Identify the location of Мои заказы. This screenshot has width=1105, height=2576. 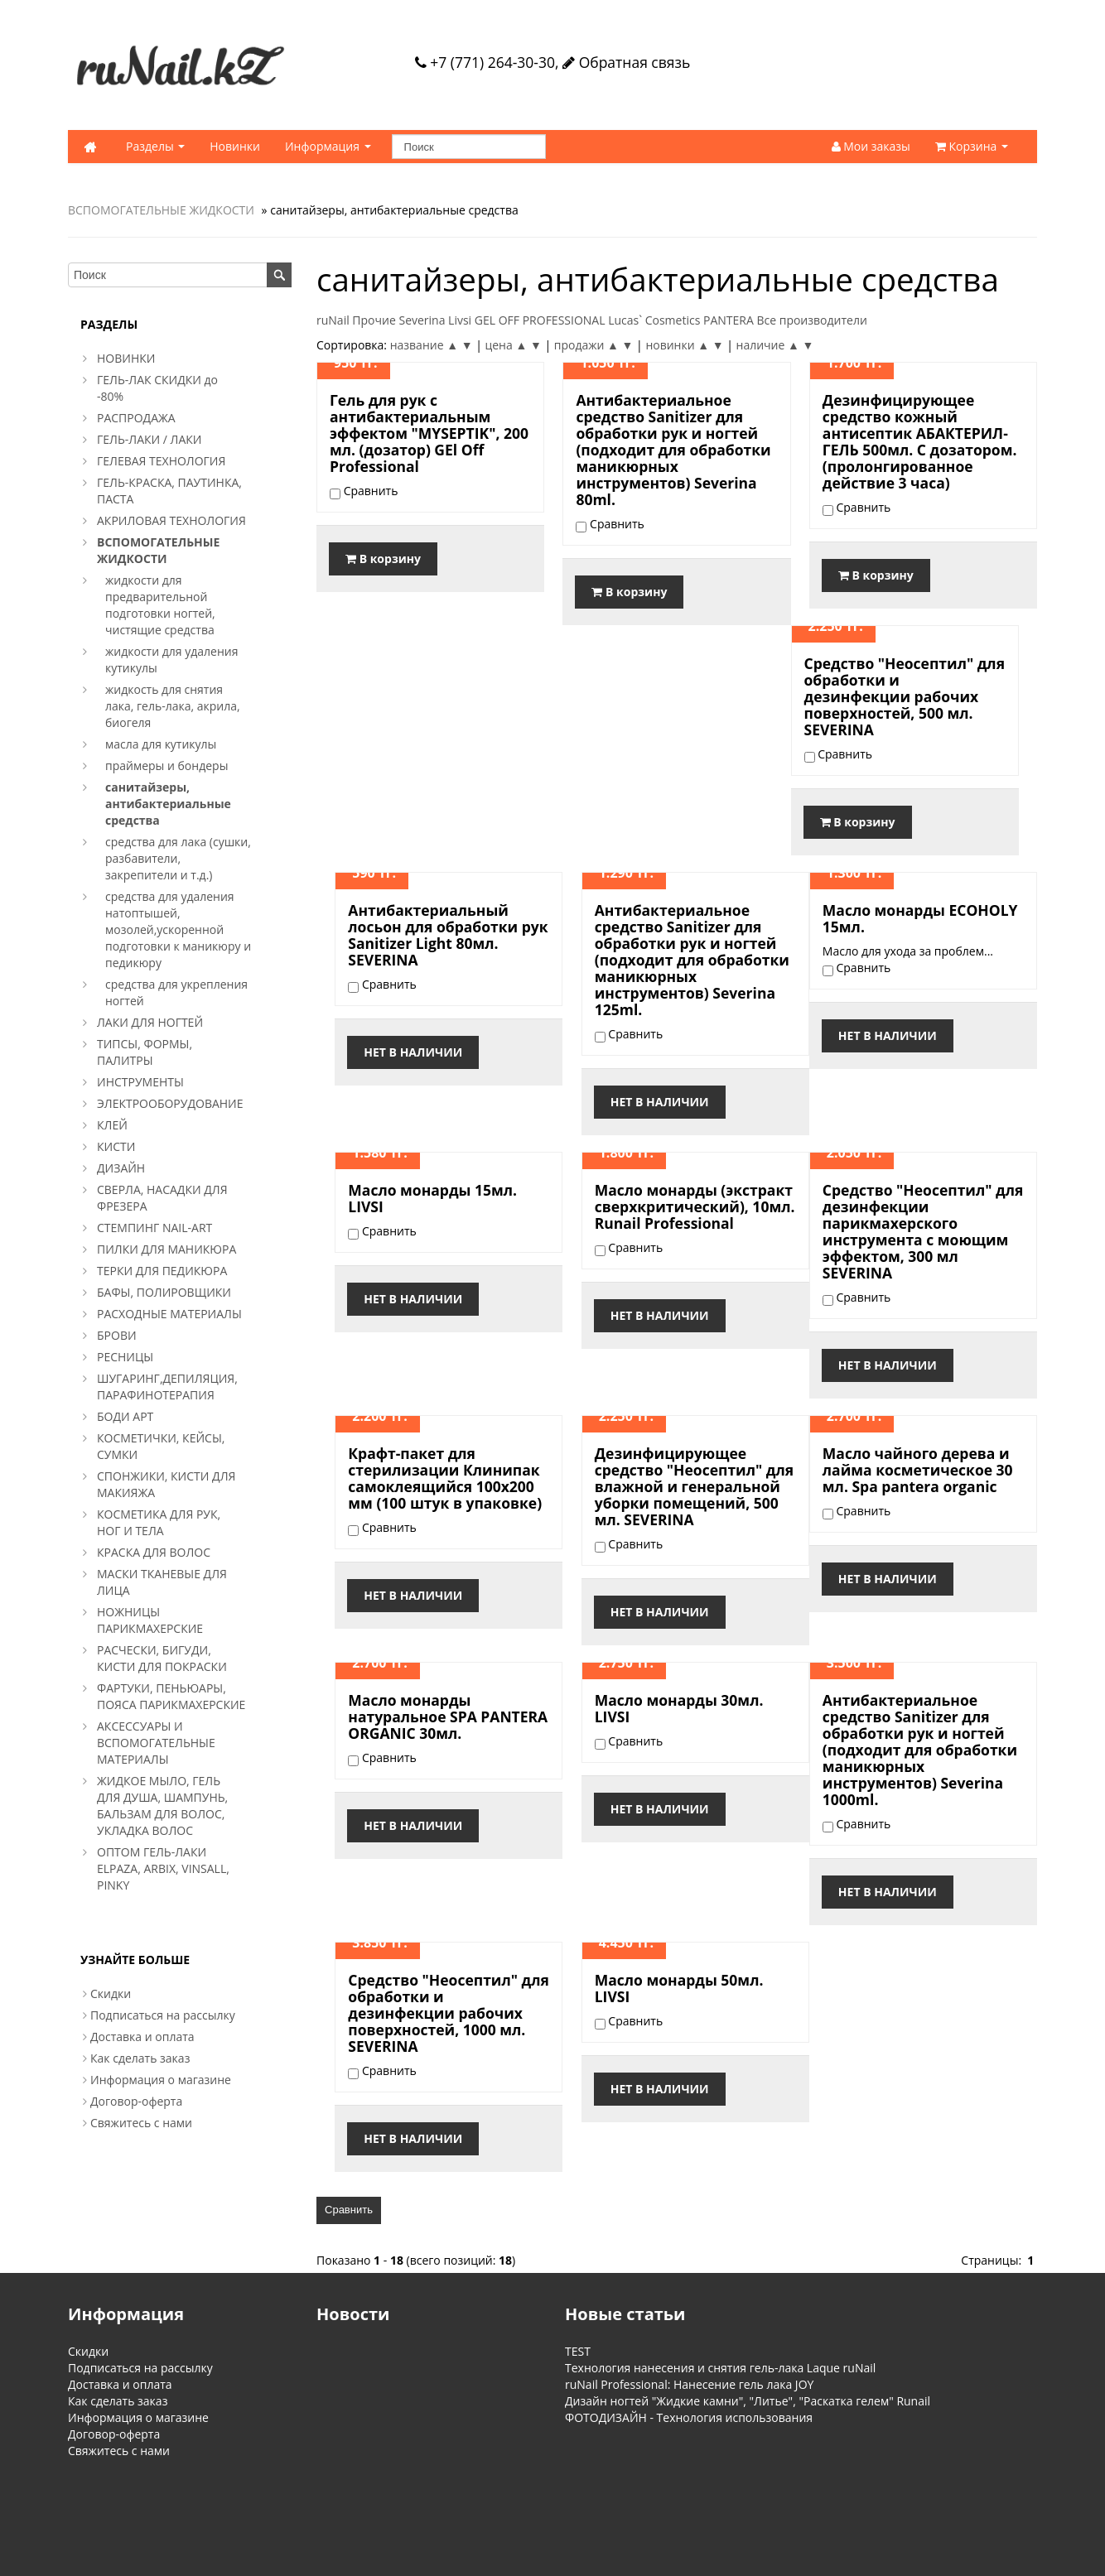
(871, 146).